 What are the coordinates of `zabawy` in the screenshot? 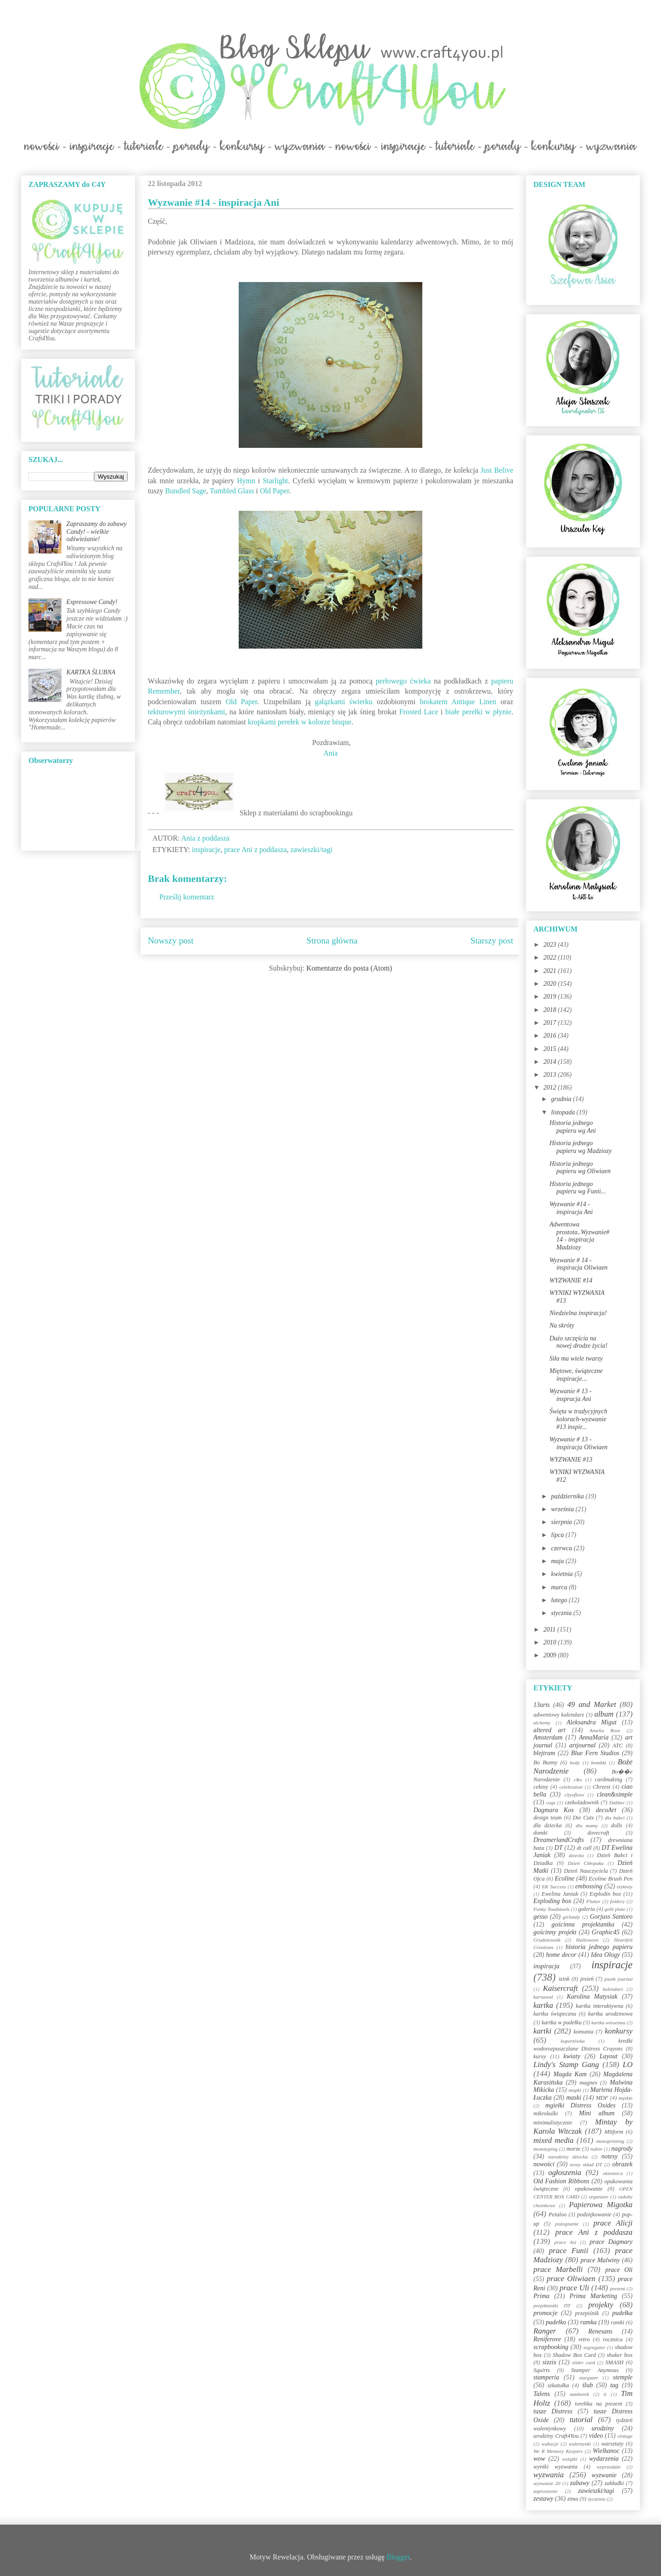 It's located at (579, 2483).